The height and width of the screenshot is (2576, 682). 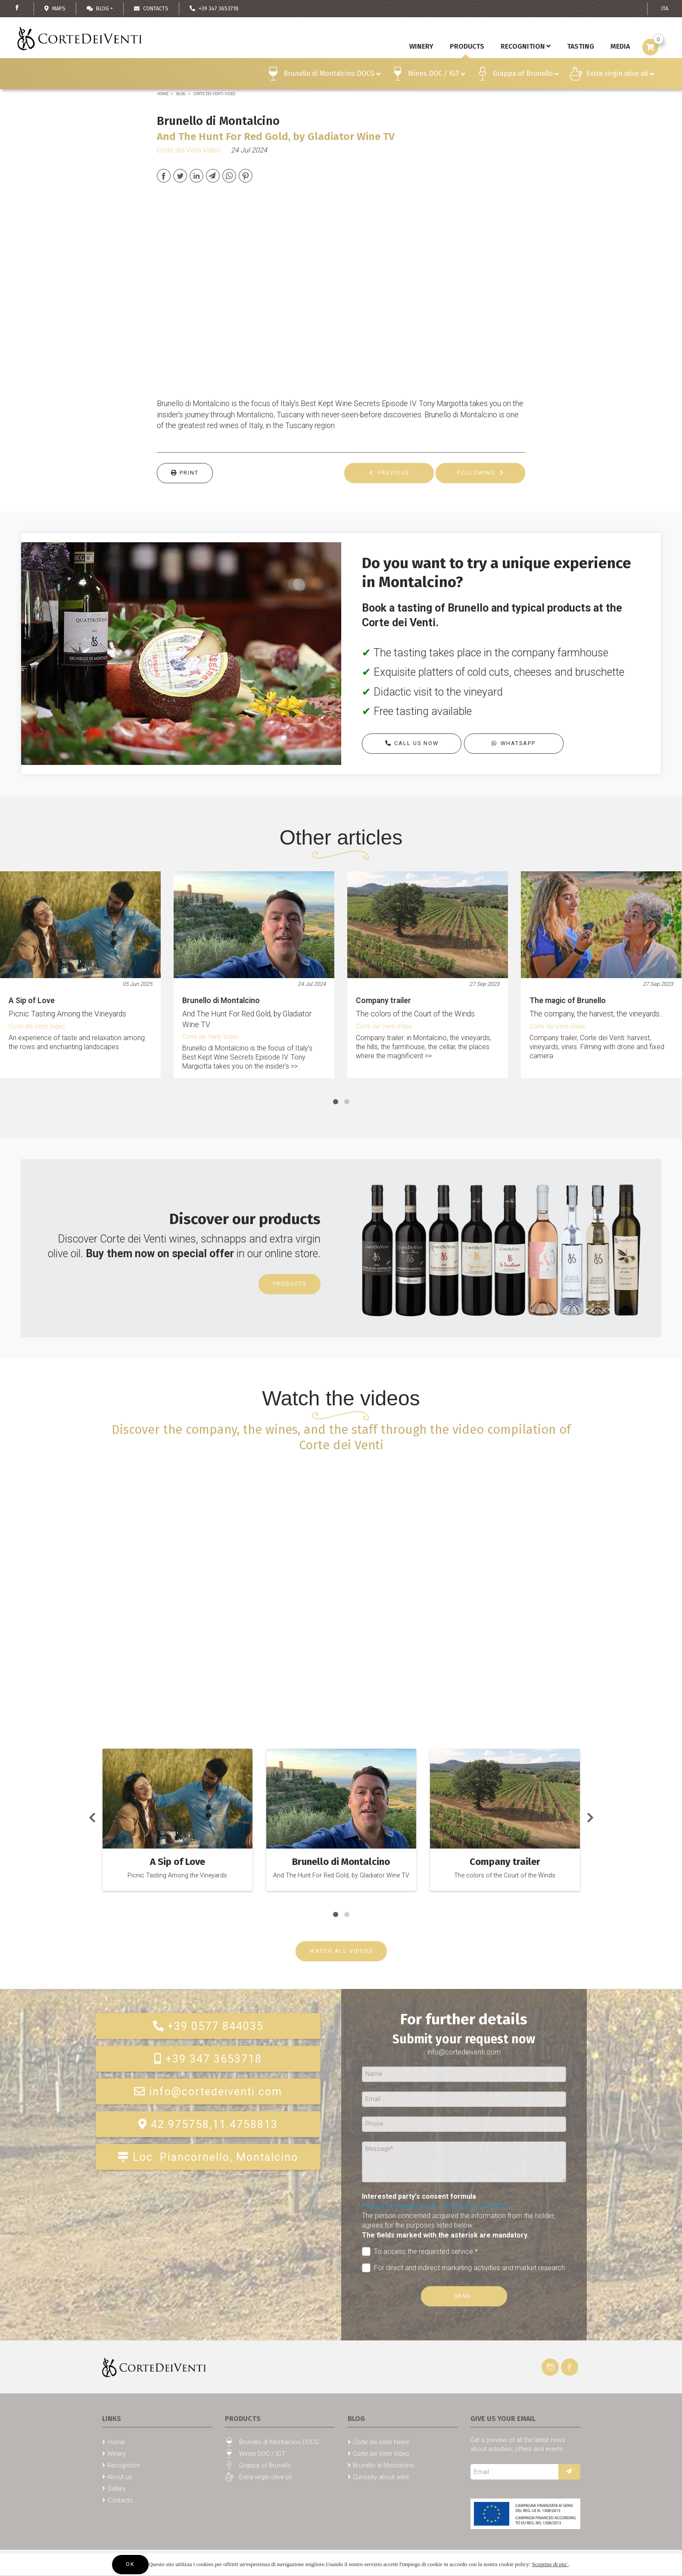 I want to click on Brunello di Montalcino, so click(x=383, y=2465).